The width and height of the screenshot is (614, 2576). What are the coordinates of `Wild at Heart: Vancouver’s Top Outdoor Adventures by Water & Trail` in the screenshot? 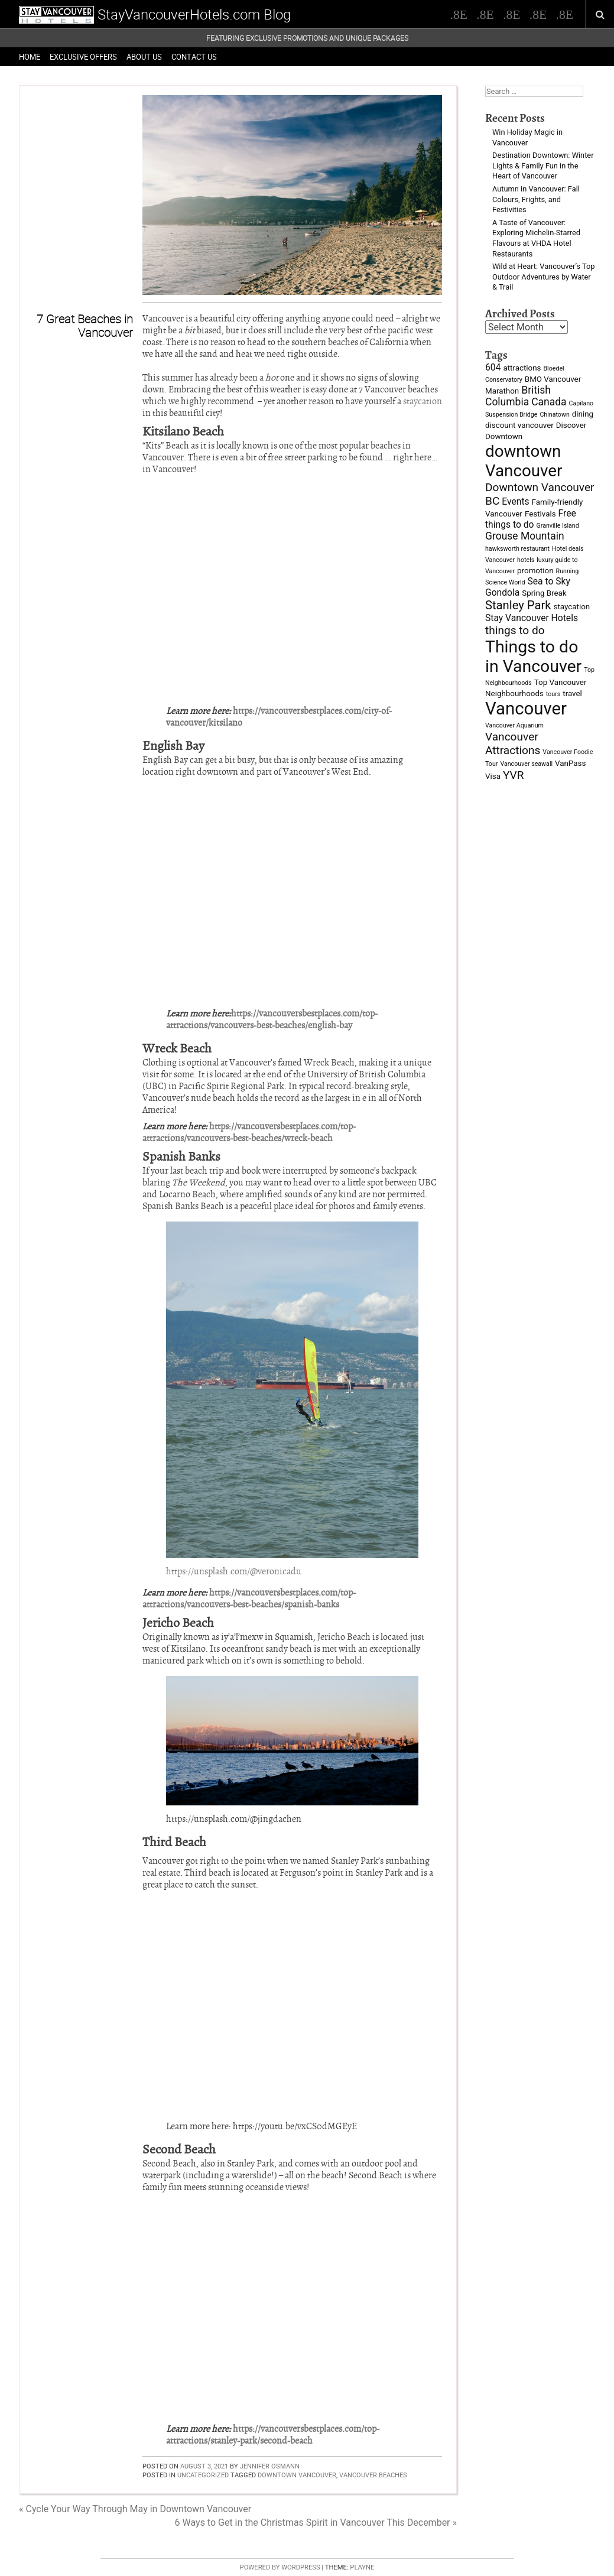 It's located at (543, 276).